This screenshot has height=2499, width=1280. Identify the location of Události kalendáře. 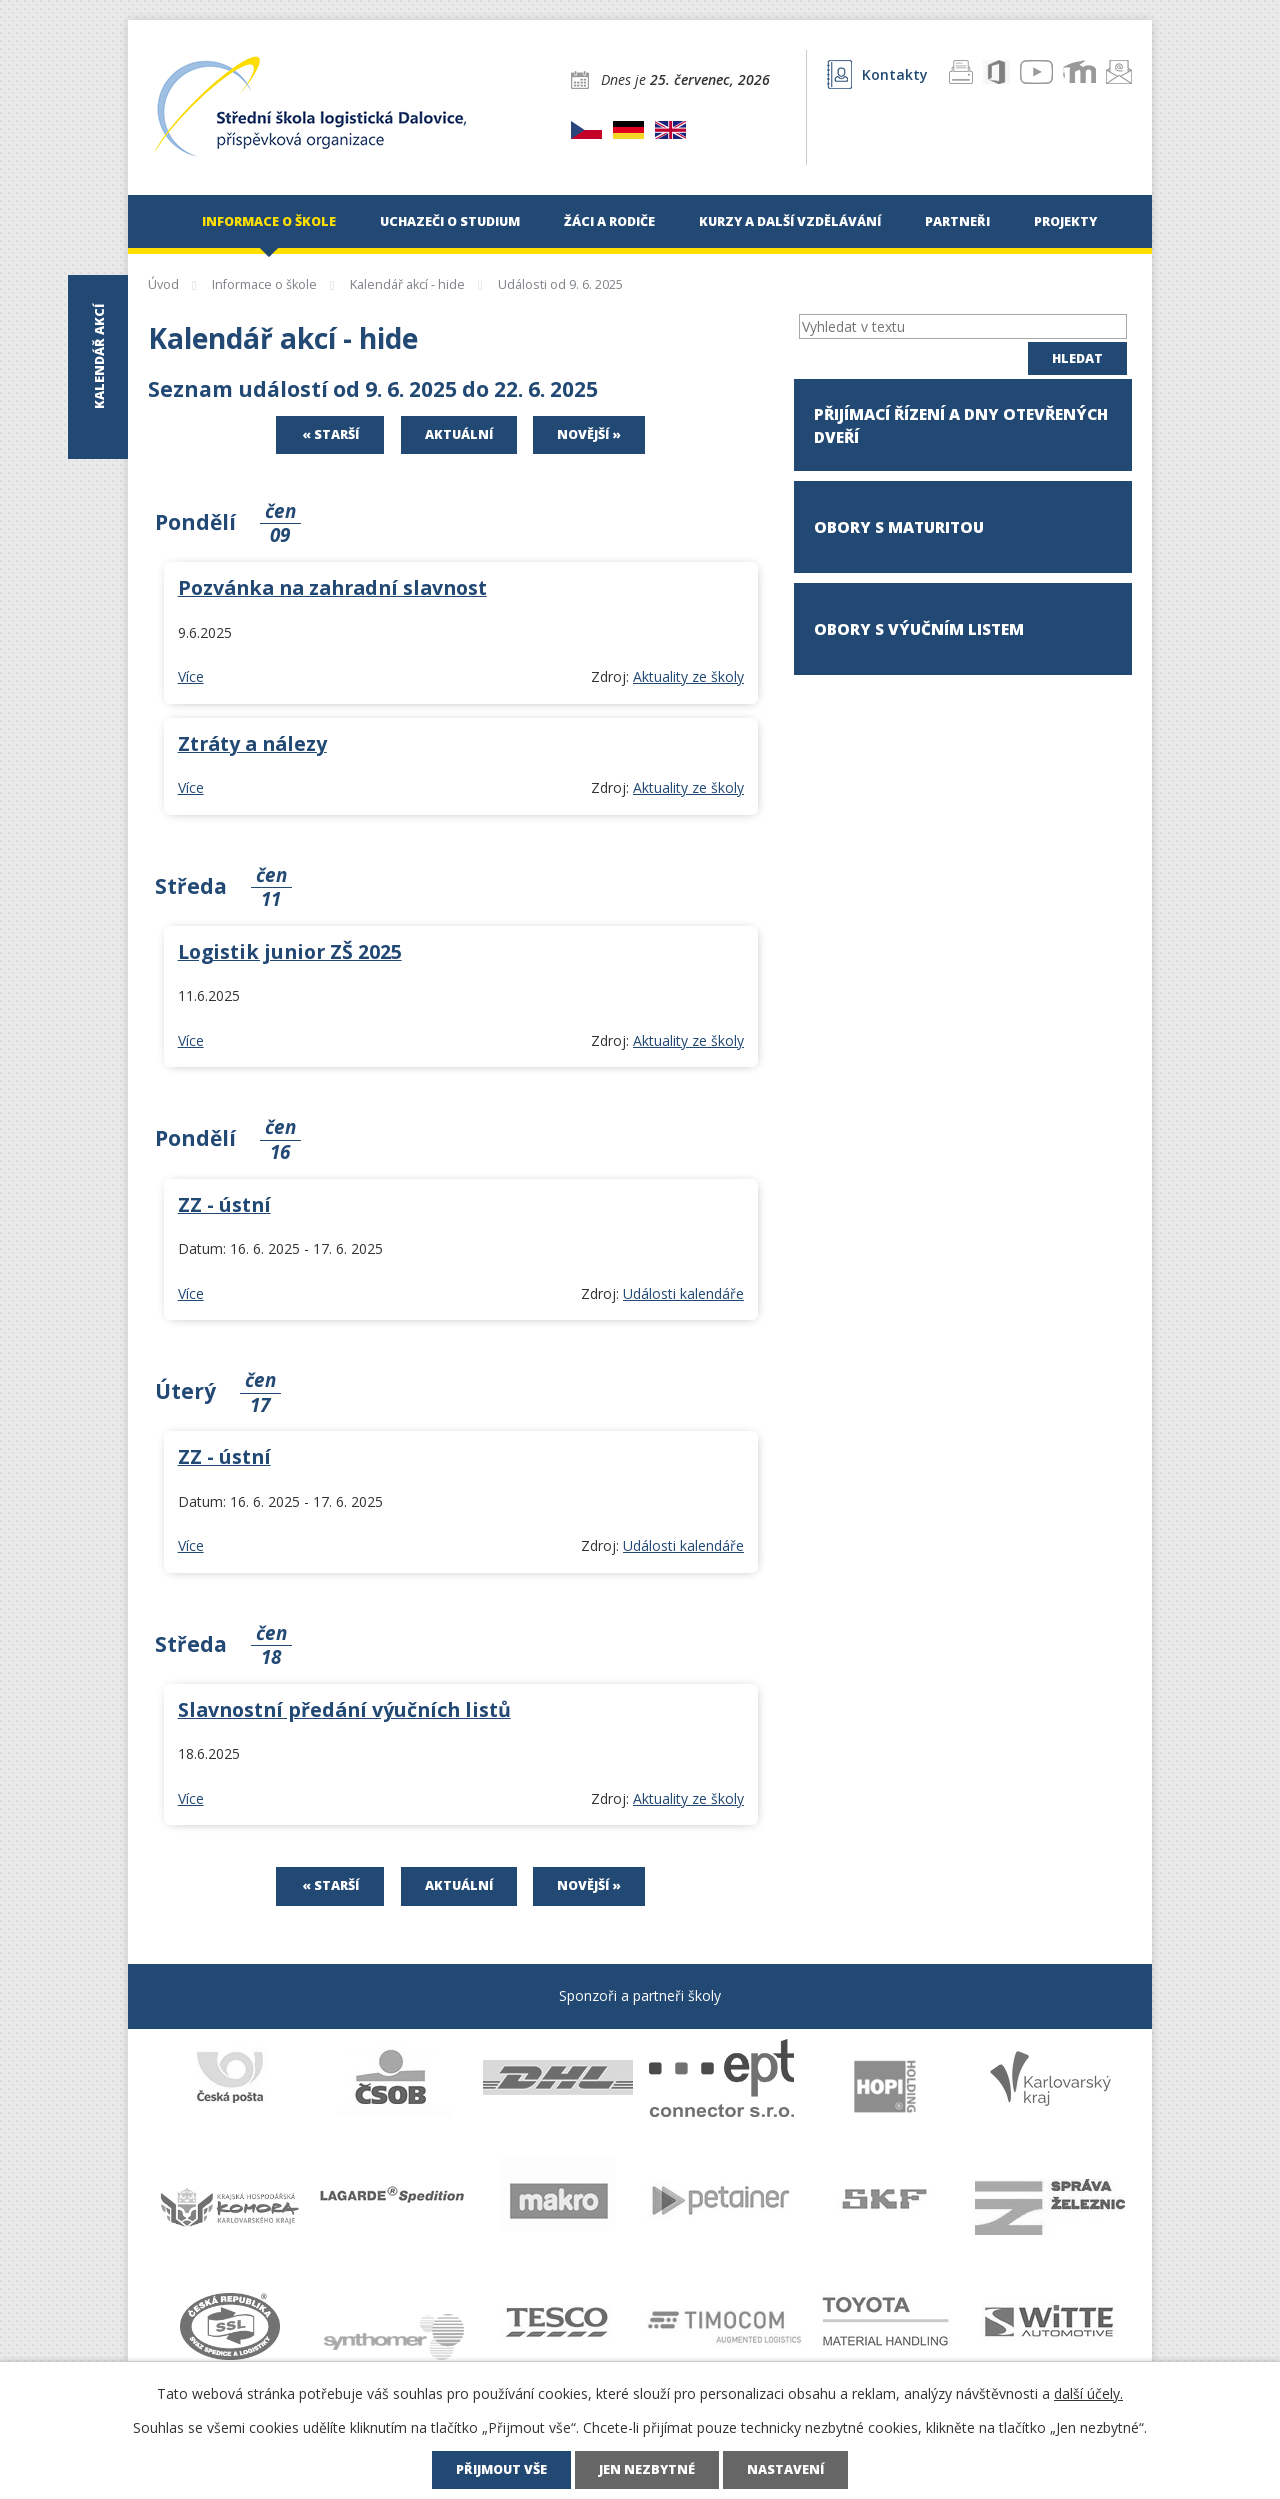
(683, 1293).